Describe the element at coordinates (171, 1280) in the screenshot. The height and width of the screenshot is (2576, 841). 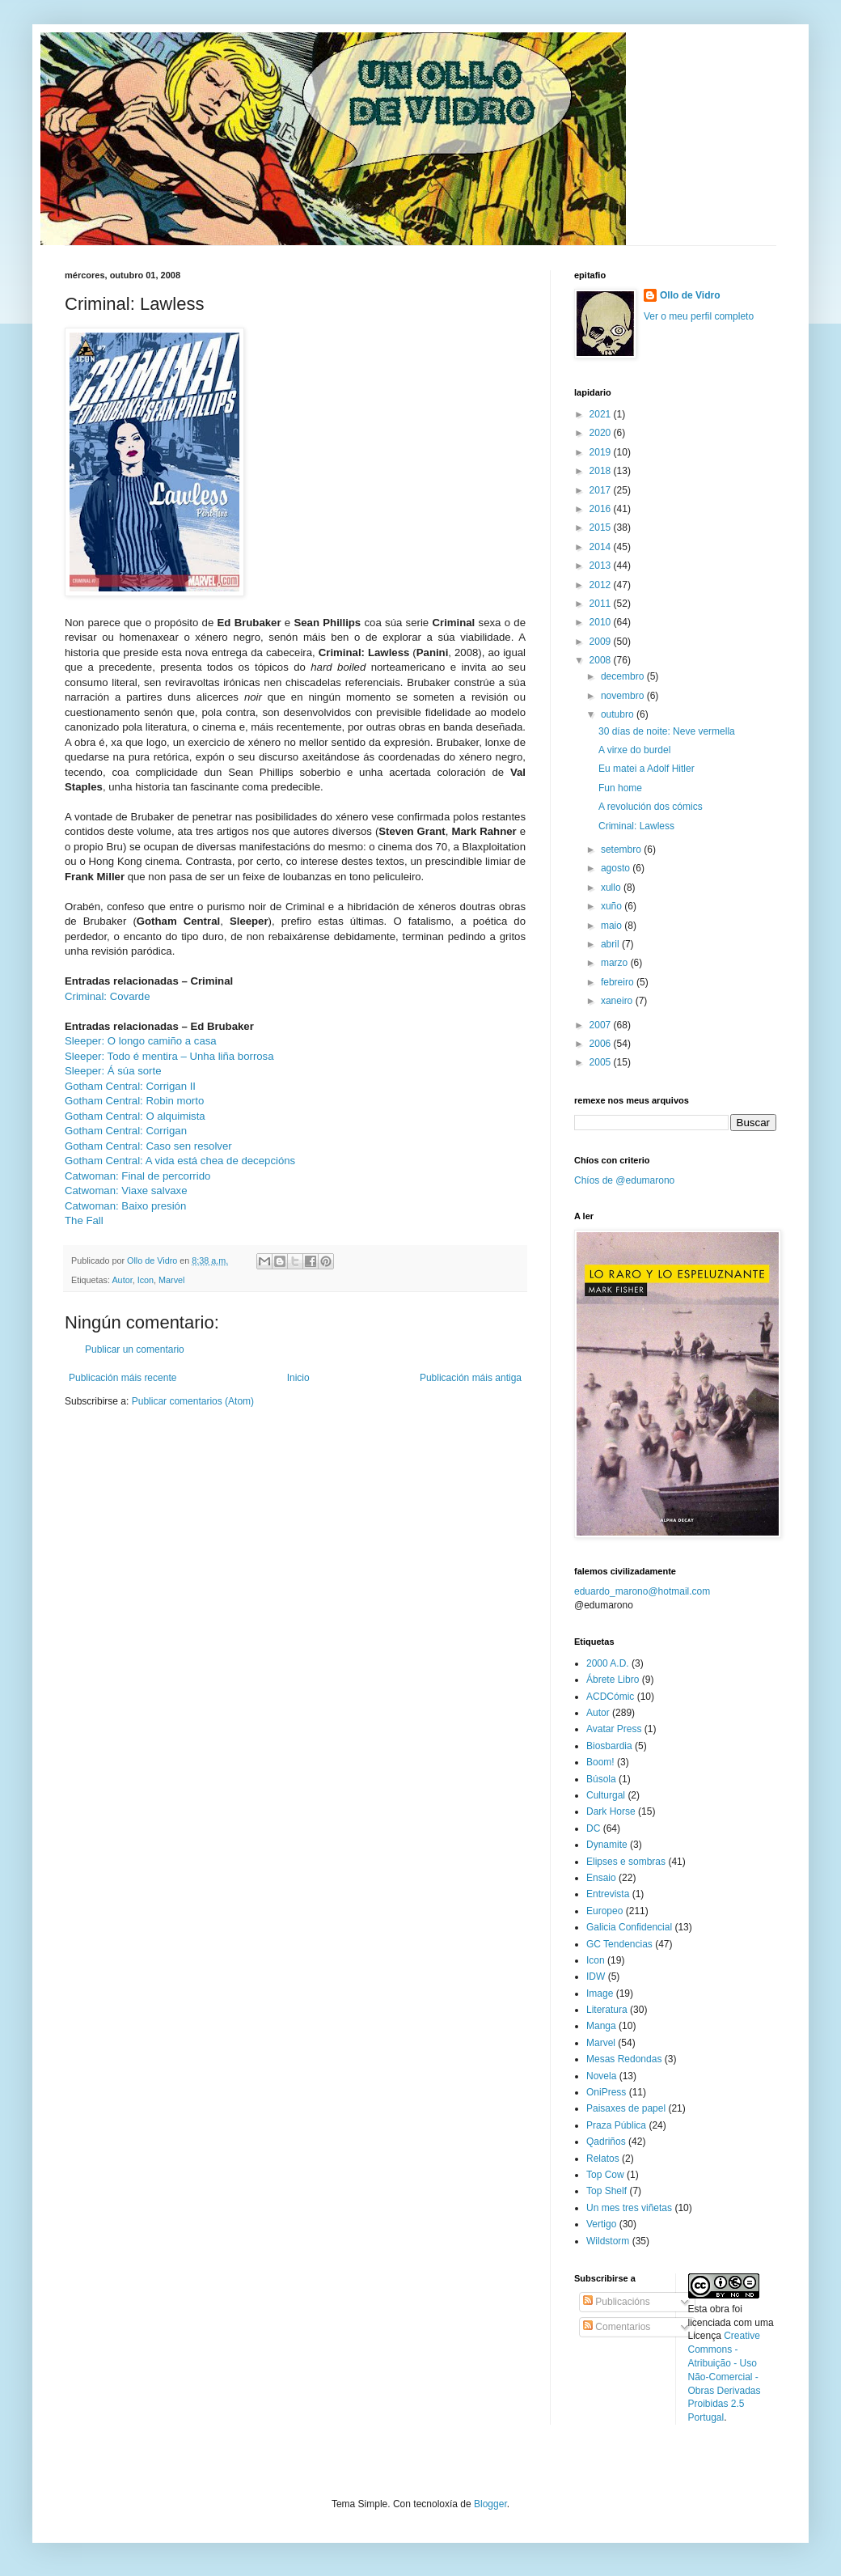
I see `Marvel` at that location.